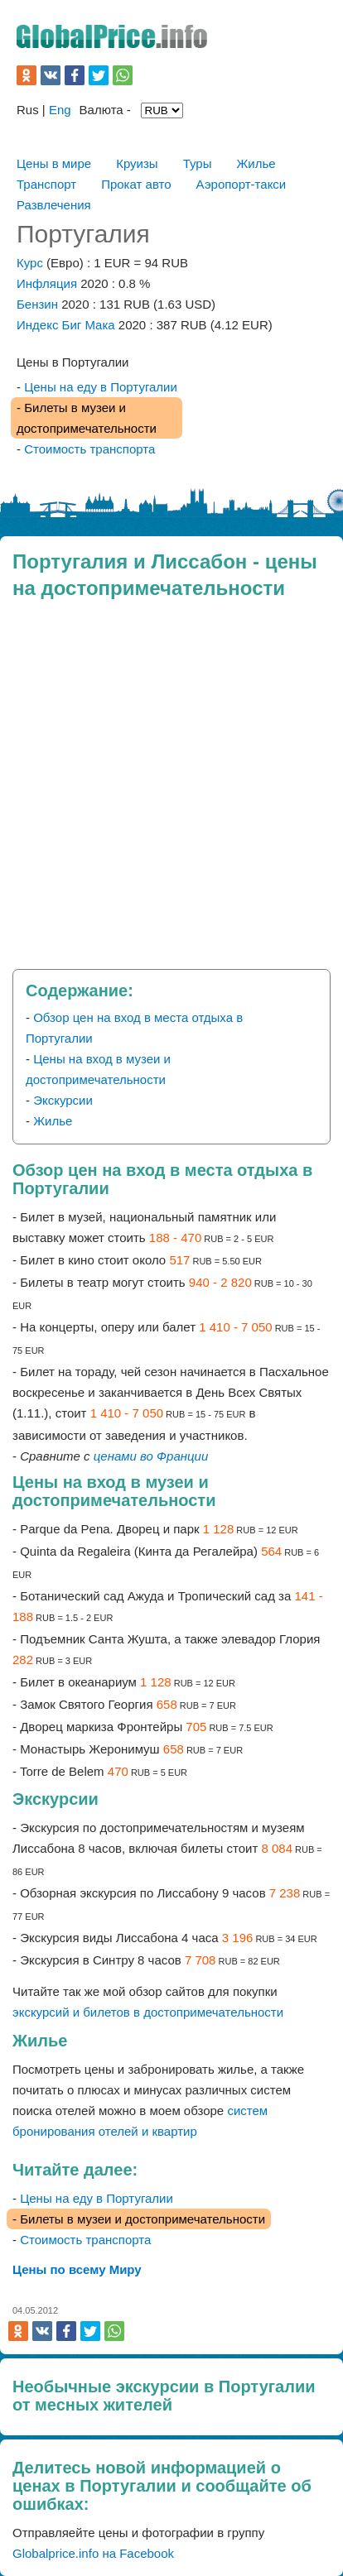 The height and width of the screenshot is (2576, 343). What do you see at coordinates (93, 2553) in the screenshot?
I see `Globalprice.info на Facebook` at bounding box center [93, 2553].